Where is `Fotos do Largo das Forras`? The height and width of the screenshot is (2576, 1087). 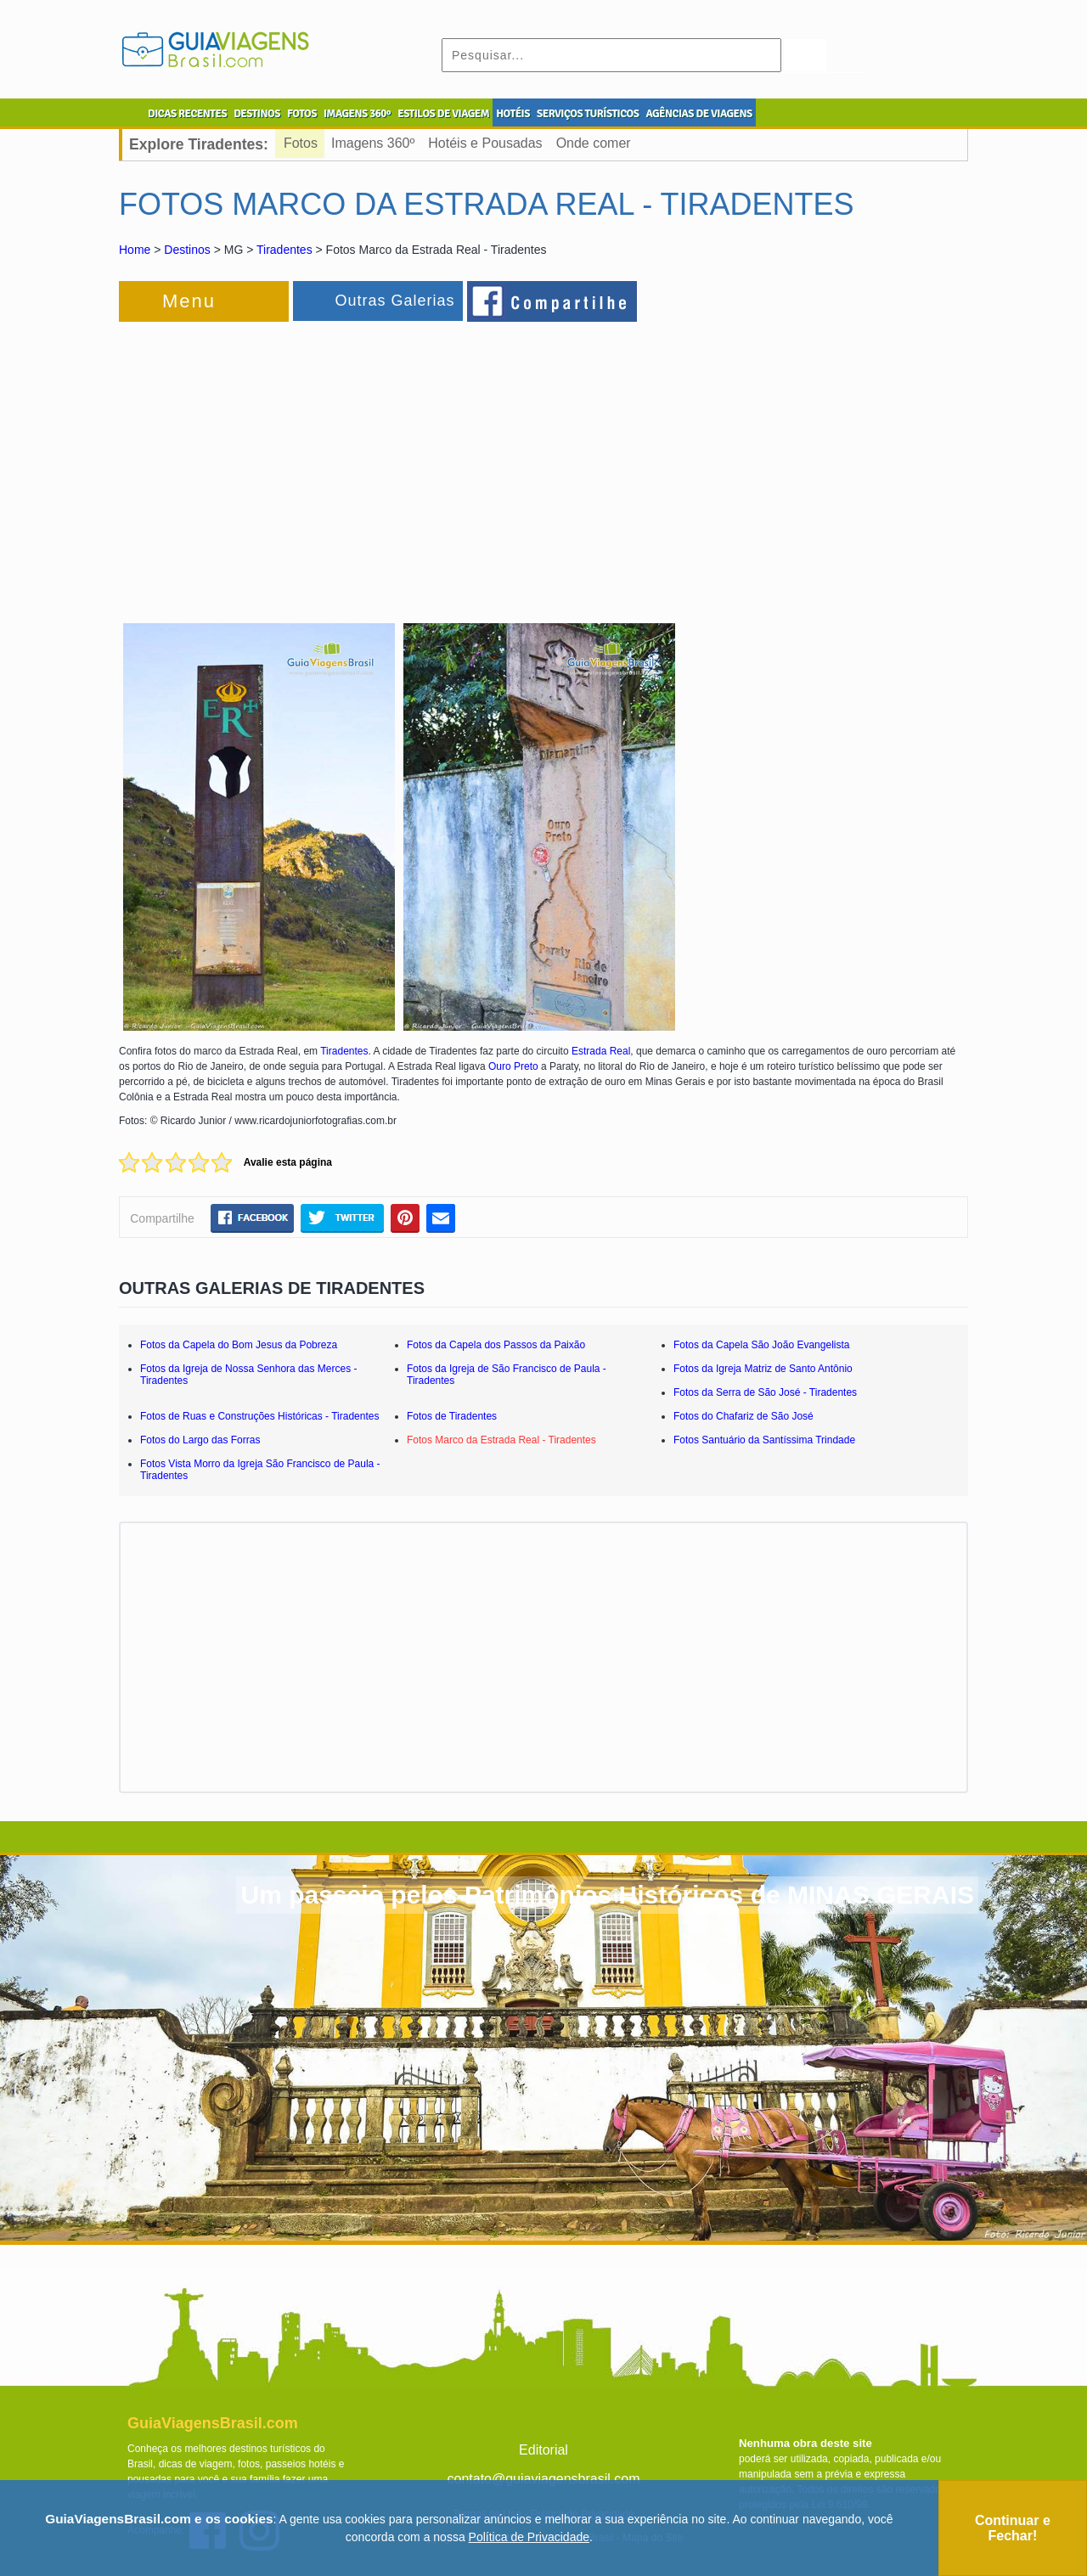 Fotos do Largo das Forras is located at coordinates (200, 1440).